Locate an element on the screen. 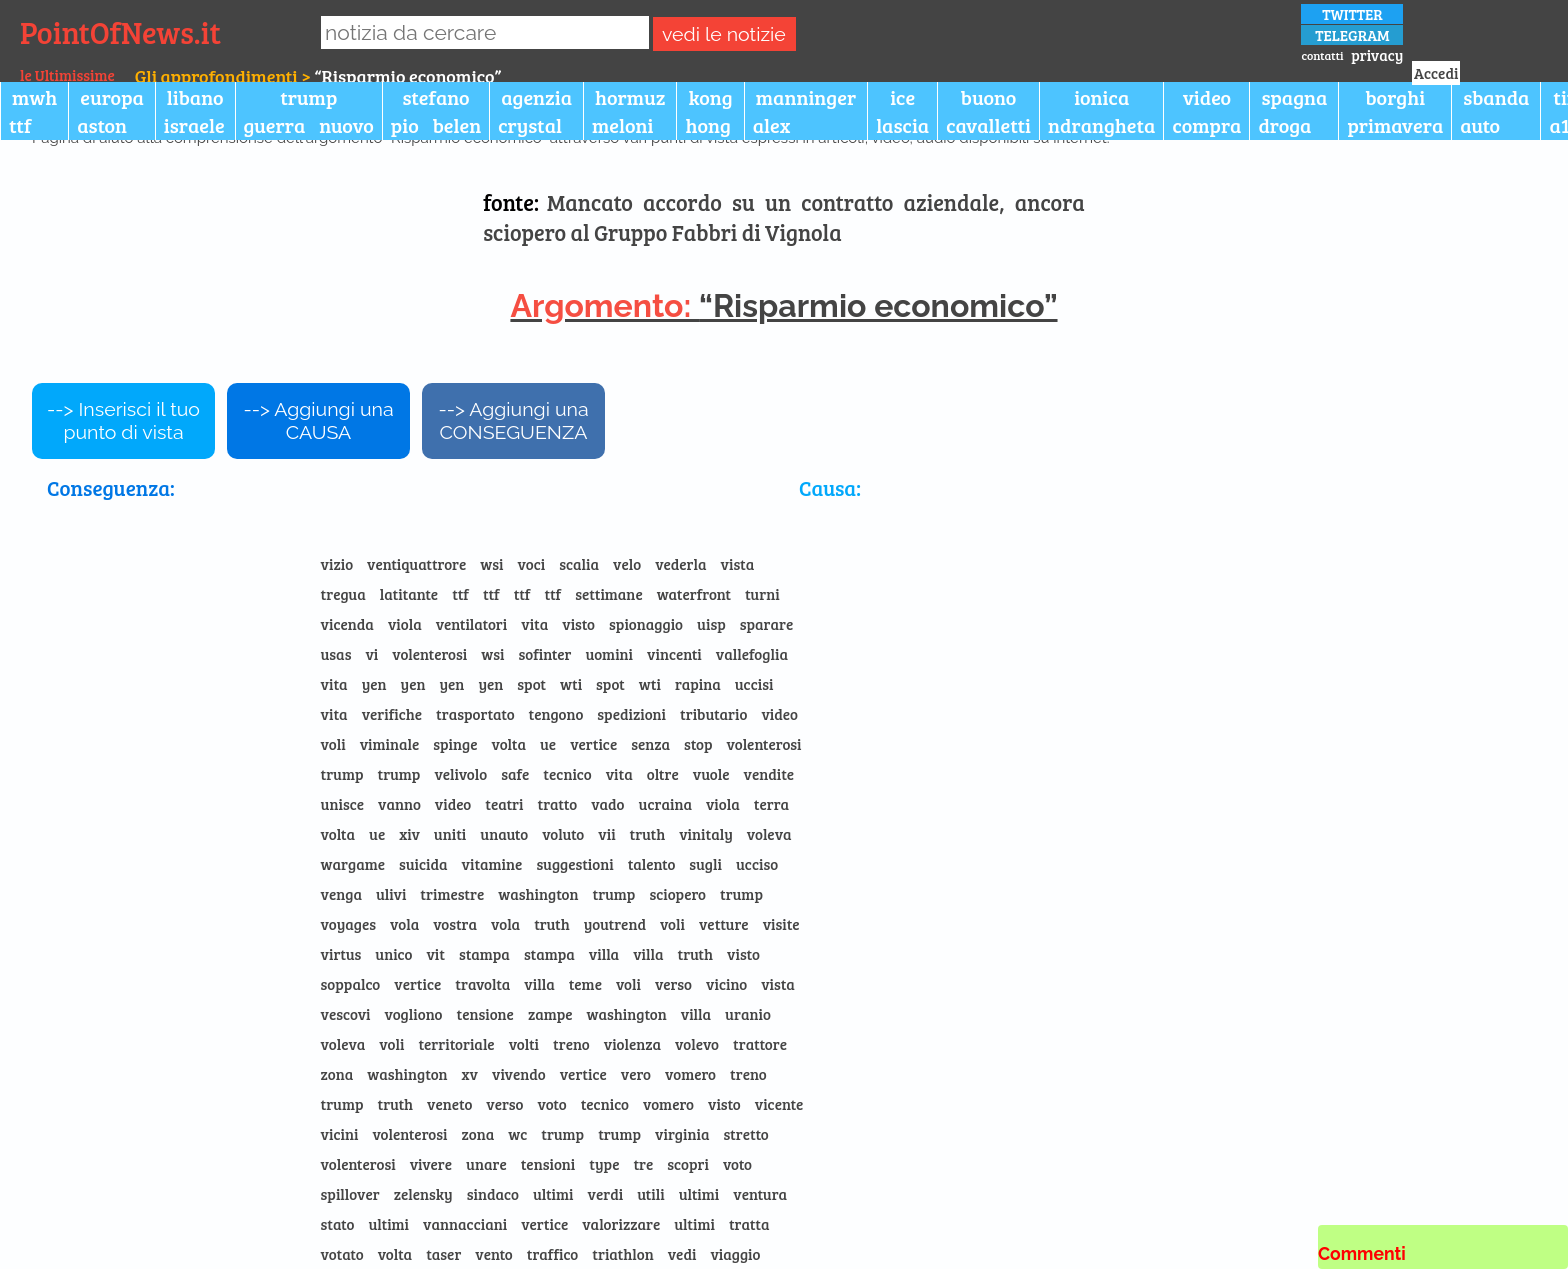 This screenshot has width=1568, height=1269. soppalco is located at coordinates (351, 984).